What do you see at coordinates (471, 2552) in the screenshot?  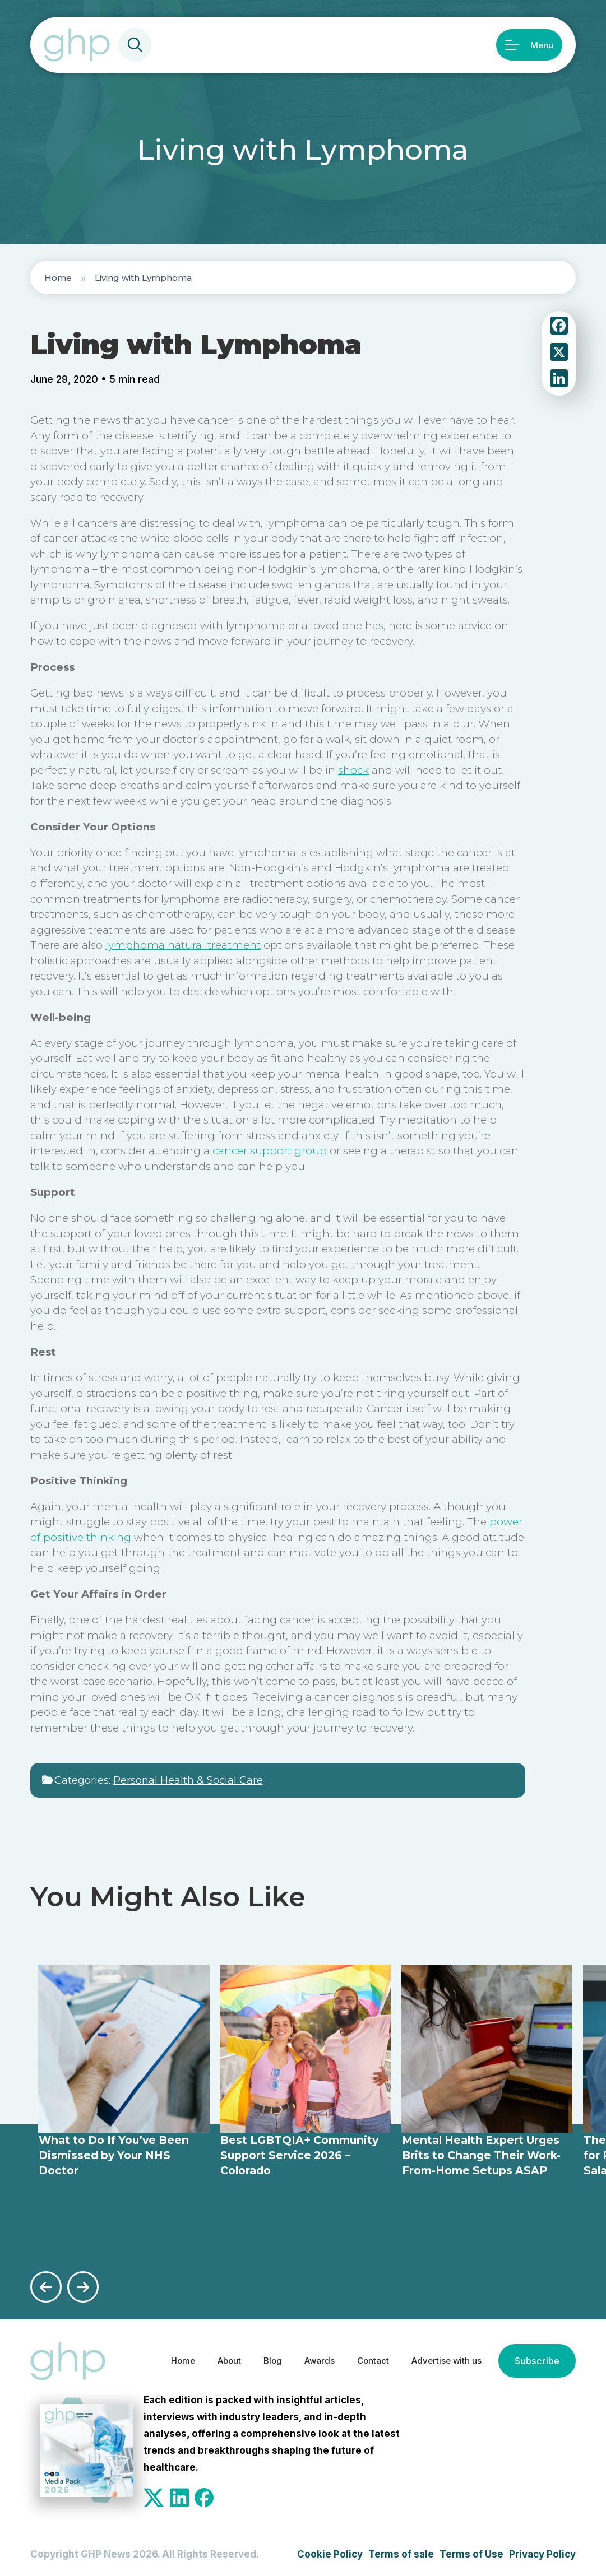 I see `Terms of Use` at bounding box center [471, 2552].